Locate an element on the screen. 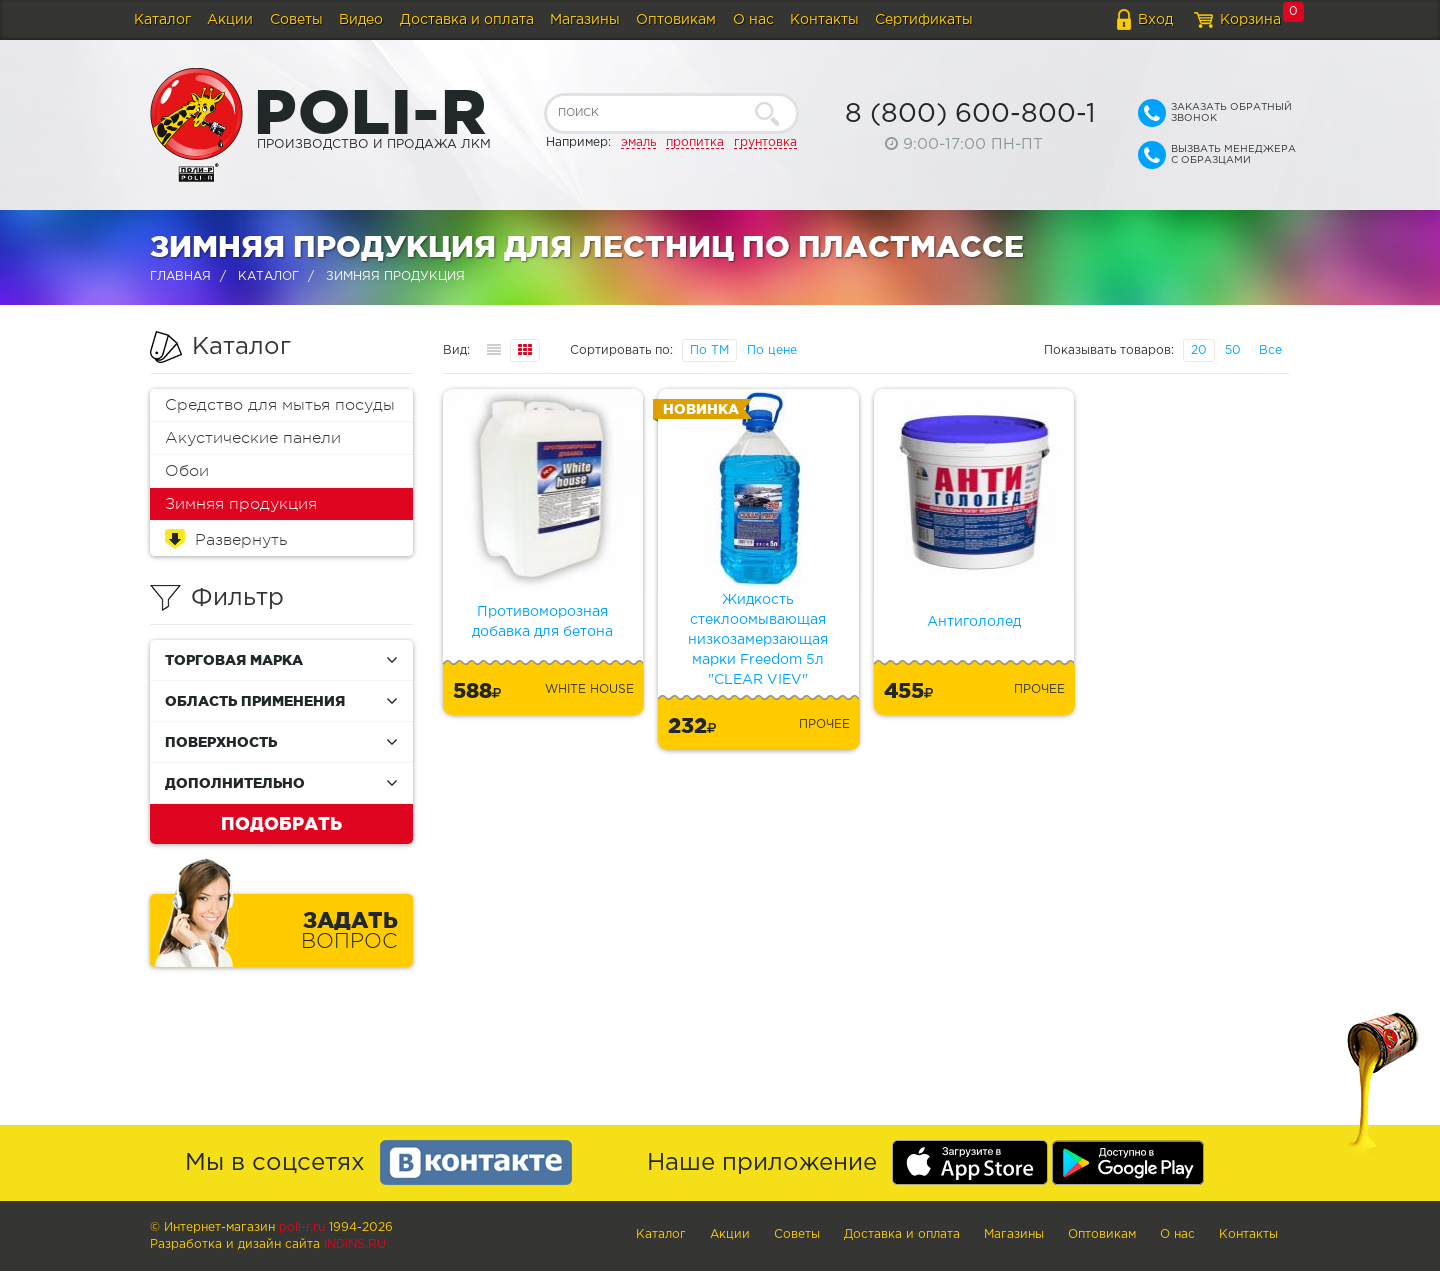 This screenshot has height=1271, width=1440. Оптовикам is located at coordinates (676, 20).